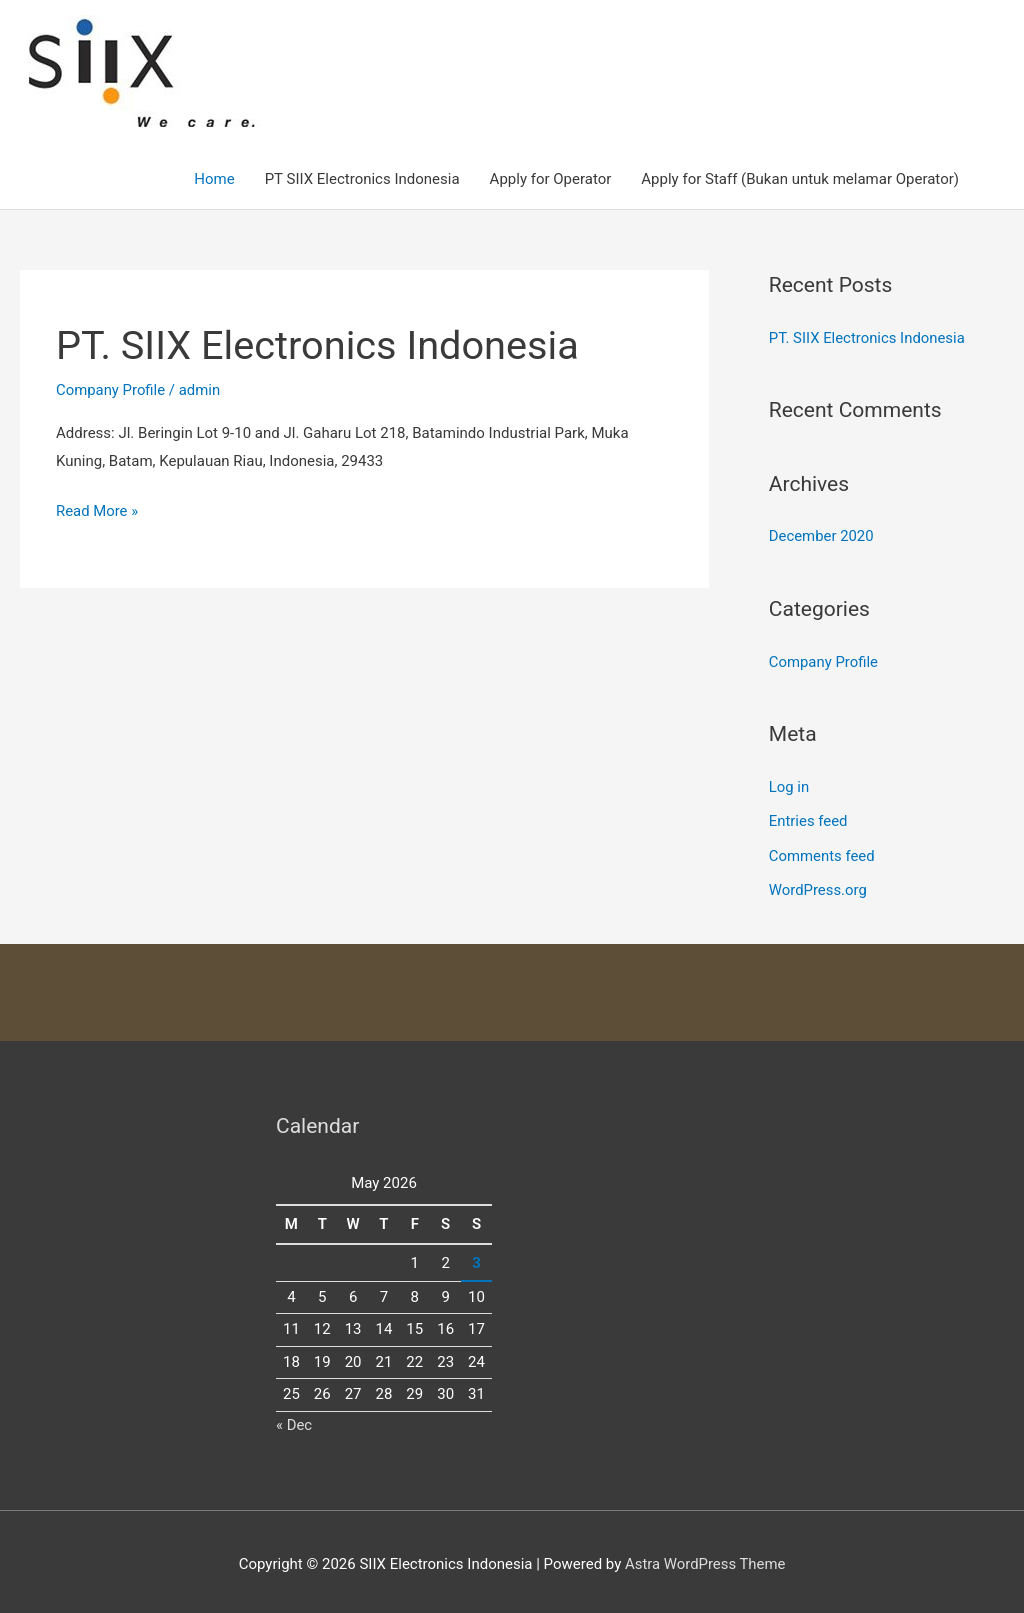  Describe the element at coordinates (789, 785) in the screenshot. I see `Log in` at that location.